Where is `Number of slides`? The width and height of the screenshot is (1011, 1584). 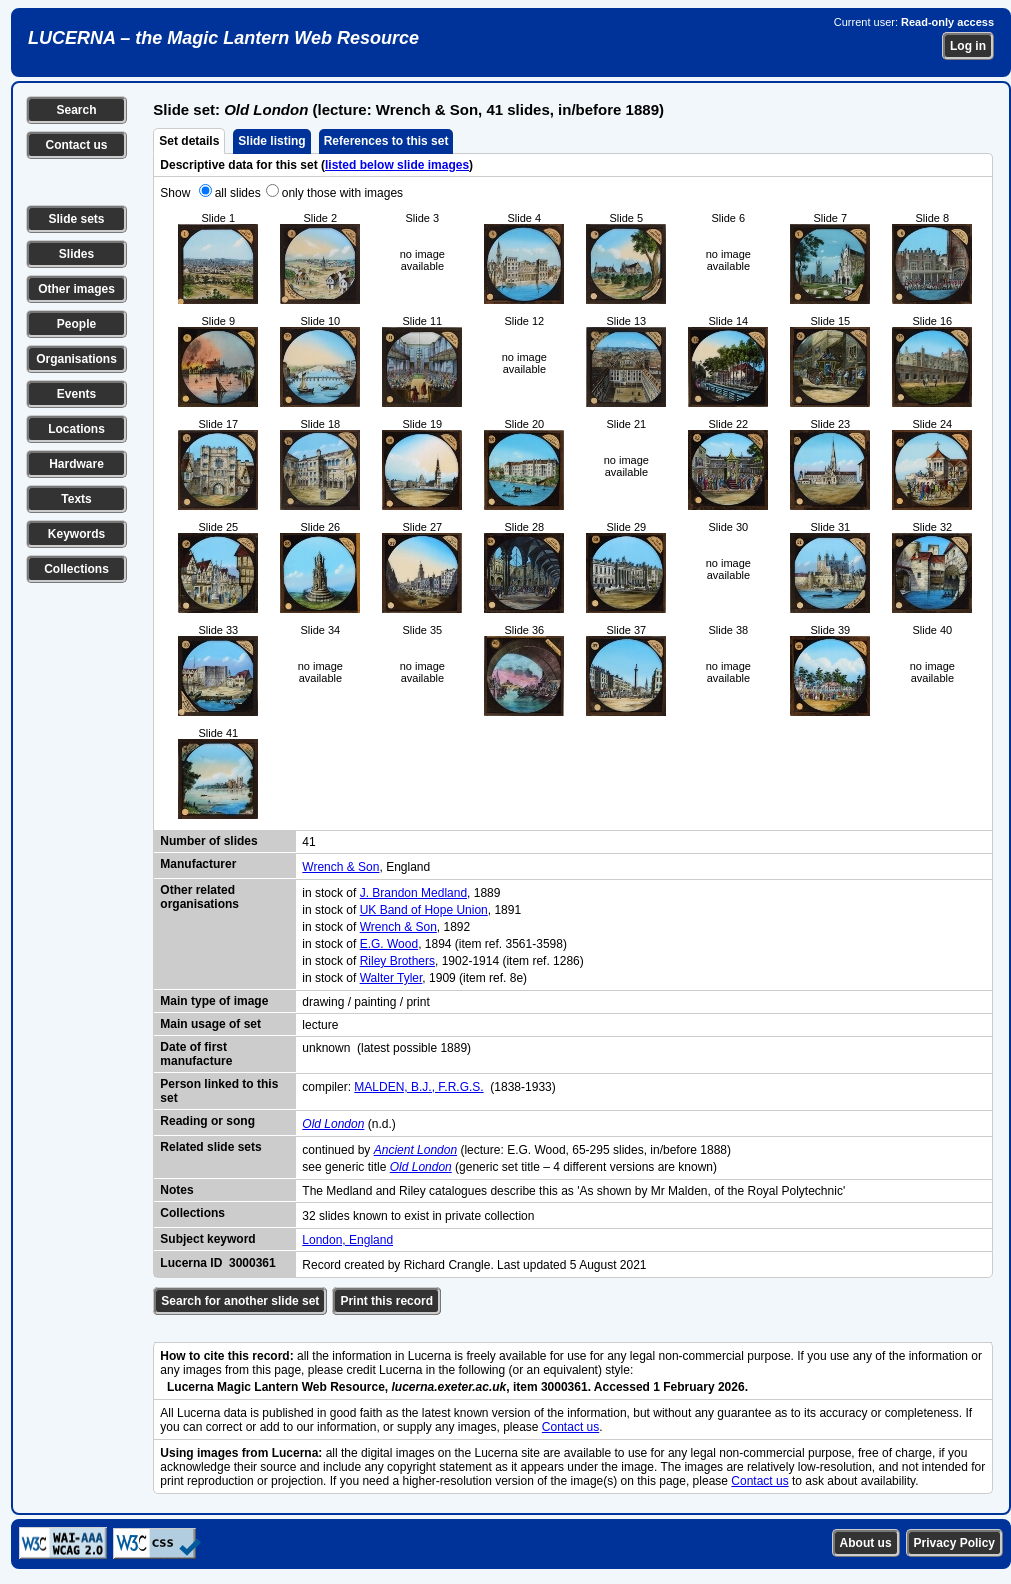
Number of slides is located at coordinates (208, 841).